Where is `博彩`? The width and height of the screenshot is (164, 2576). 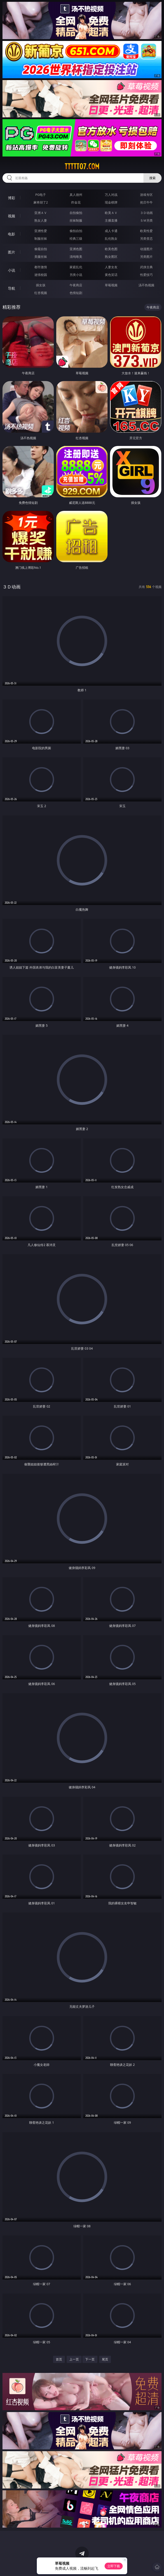 博彩 is located at coordinates (11, 197).